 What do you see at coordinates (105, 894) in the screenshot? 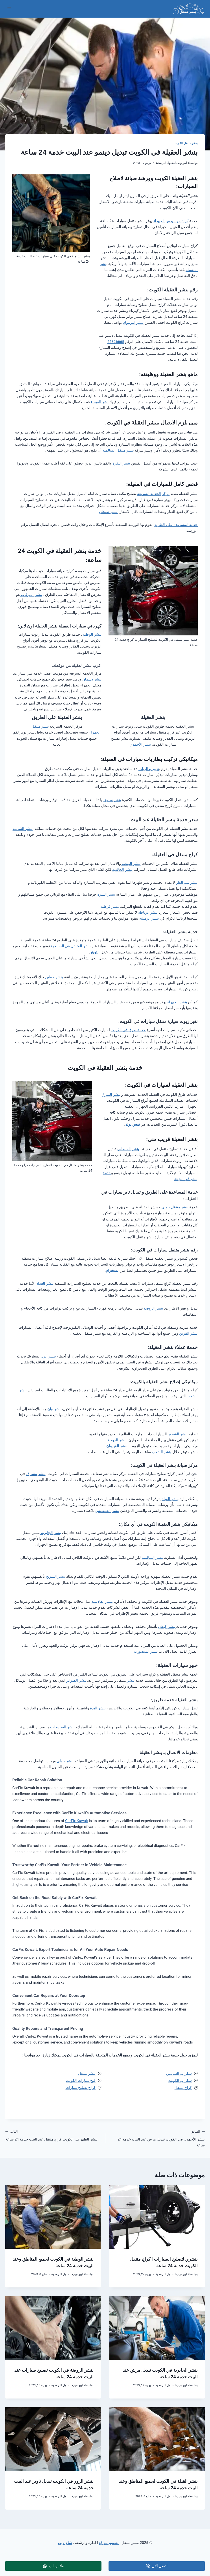
I see `بنشر السرة` at bounding box center [105, 894].